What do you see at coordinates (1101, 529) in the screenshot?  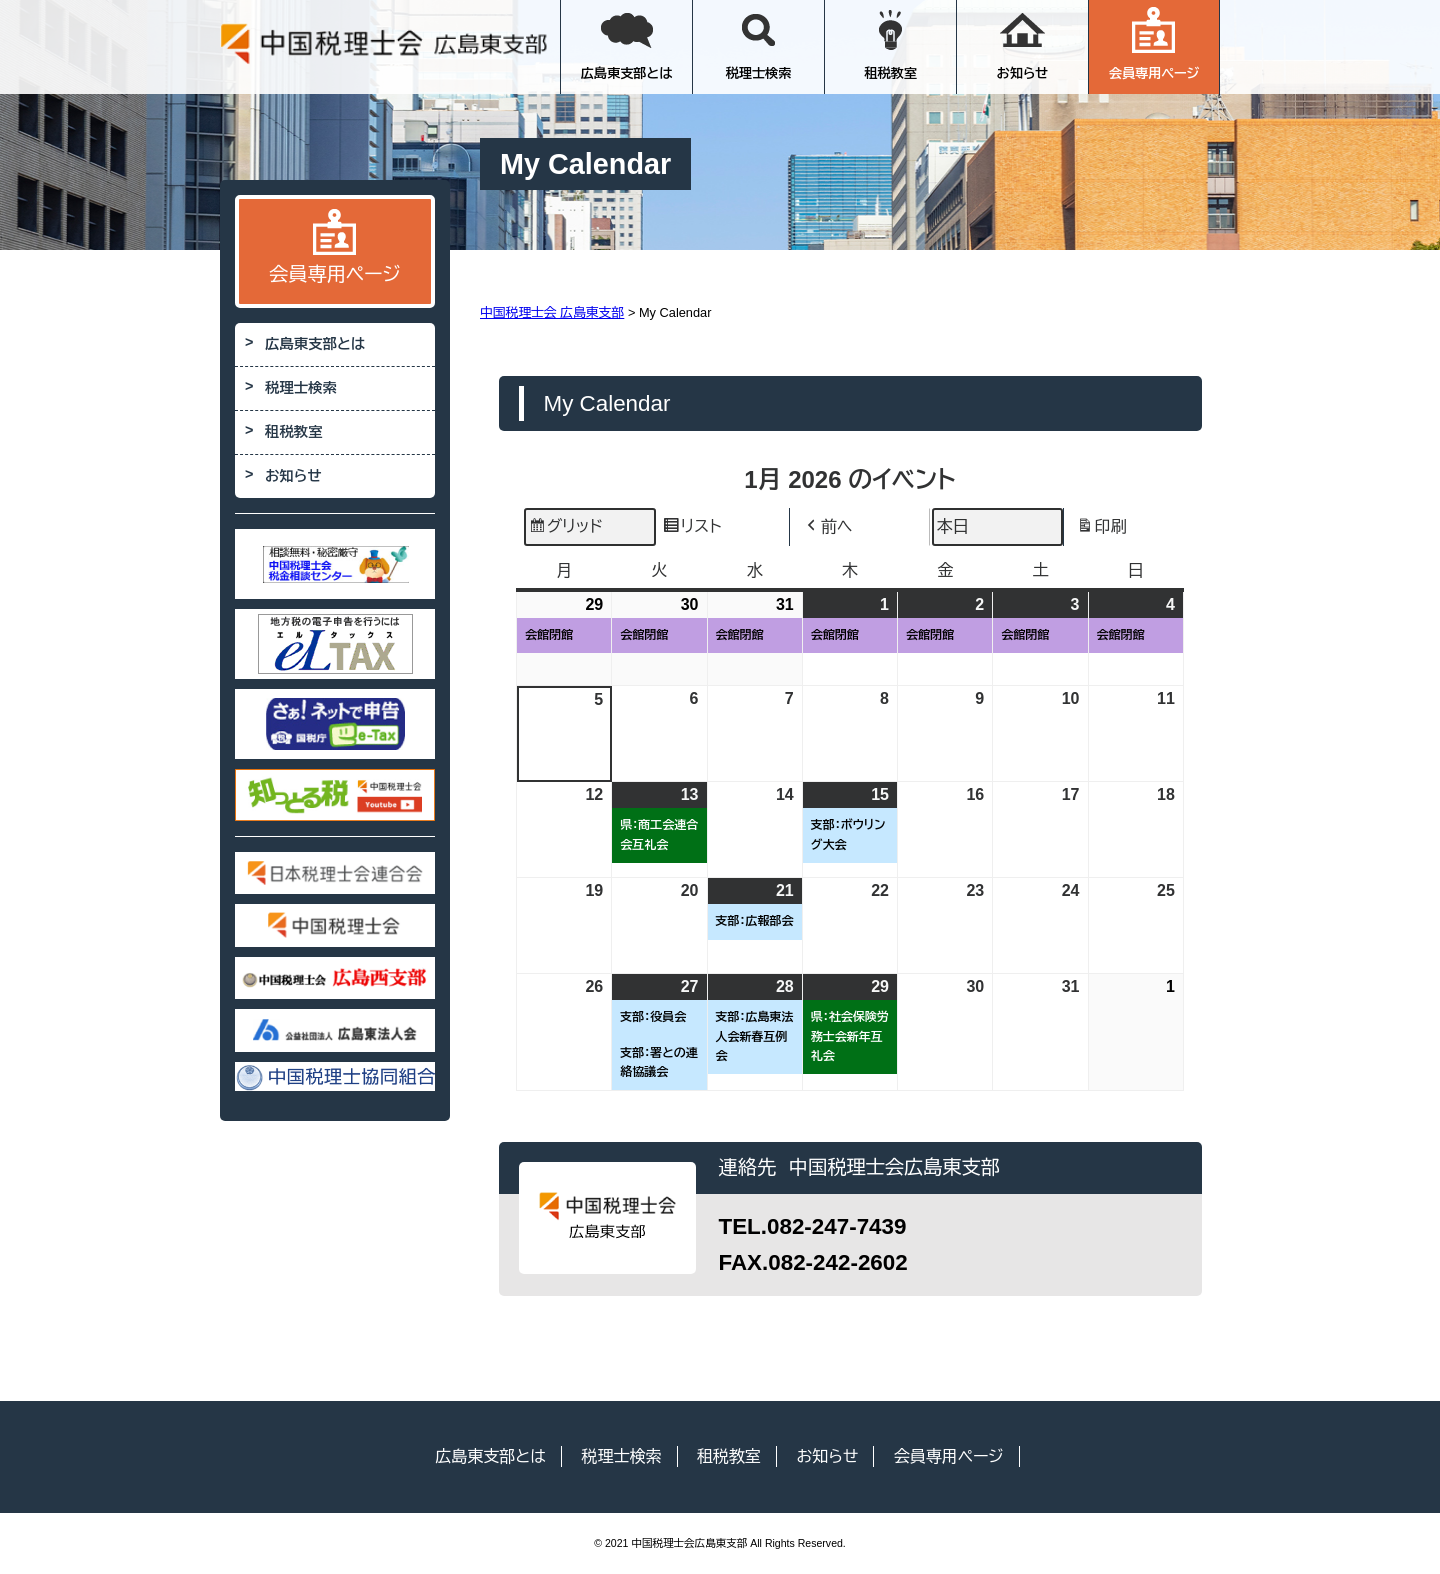 I see `印刷` at bounding box center [1101, 529].